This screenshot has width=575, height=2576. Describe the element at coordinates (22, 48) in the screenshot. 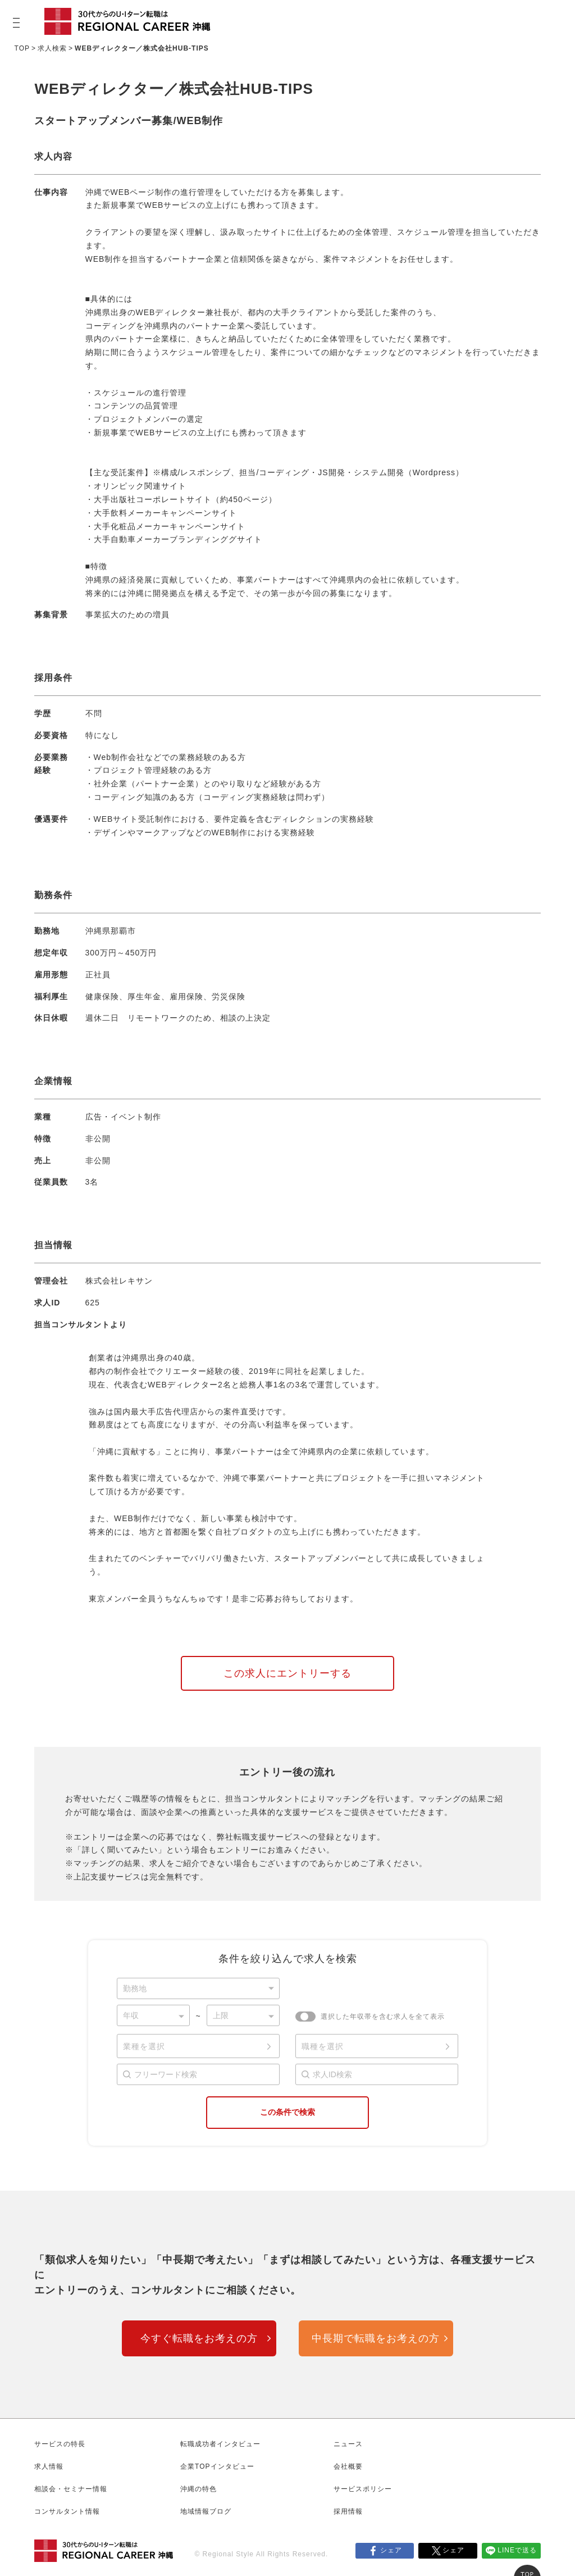

I see `TOP` at that location.